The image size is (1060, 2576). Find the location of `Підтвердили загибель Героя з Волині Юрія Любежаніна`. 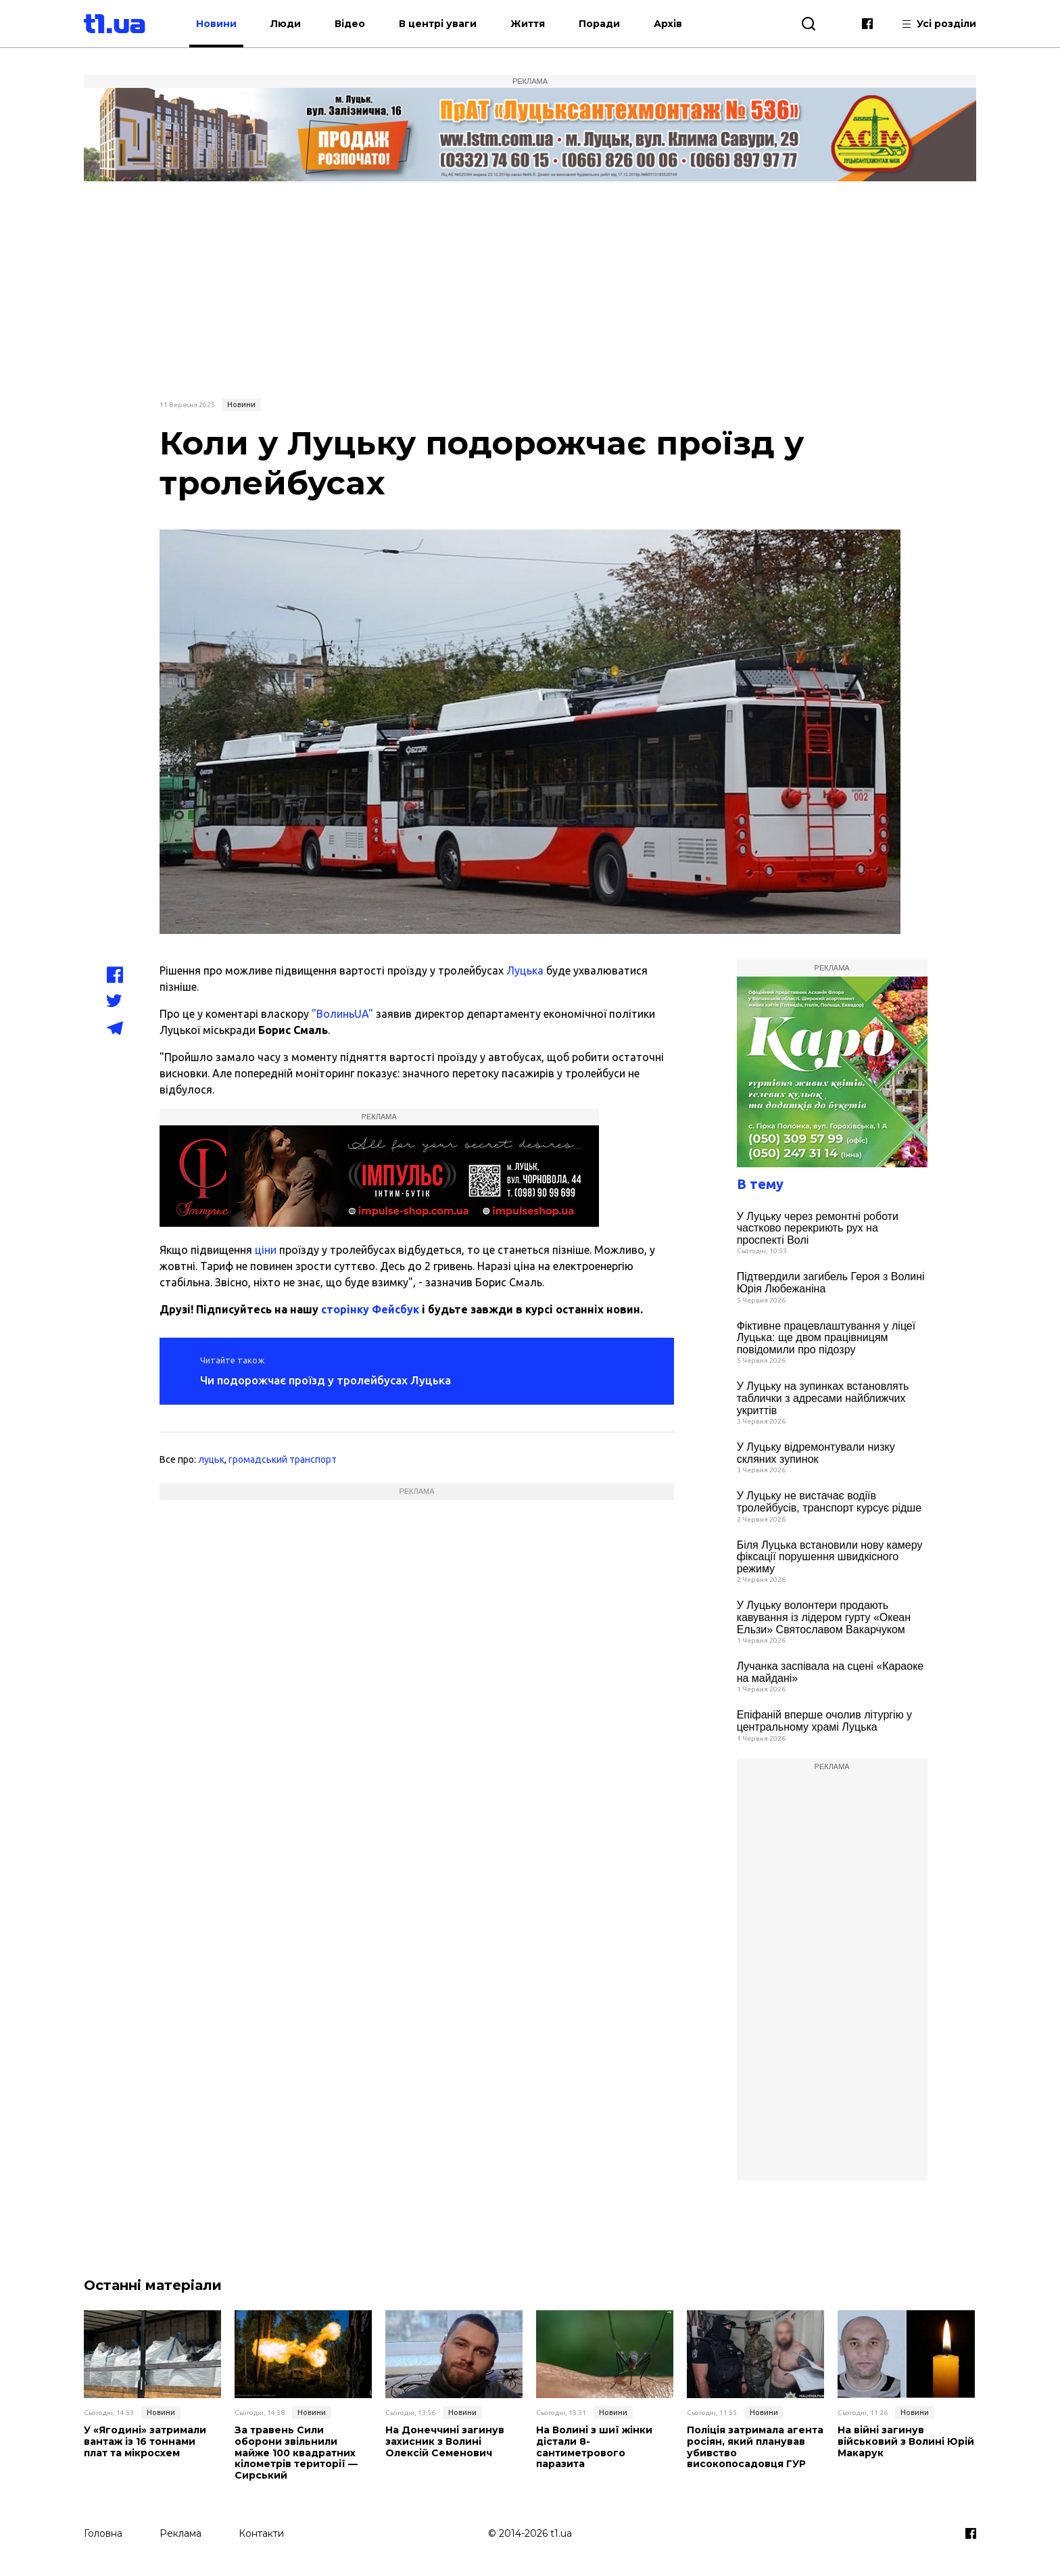

Підтвердили загибель Героя з Волині Юрія Любежаніна is located at coordinates (831, 1282).